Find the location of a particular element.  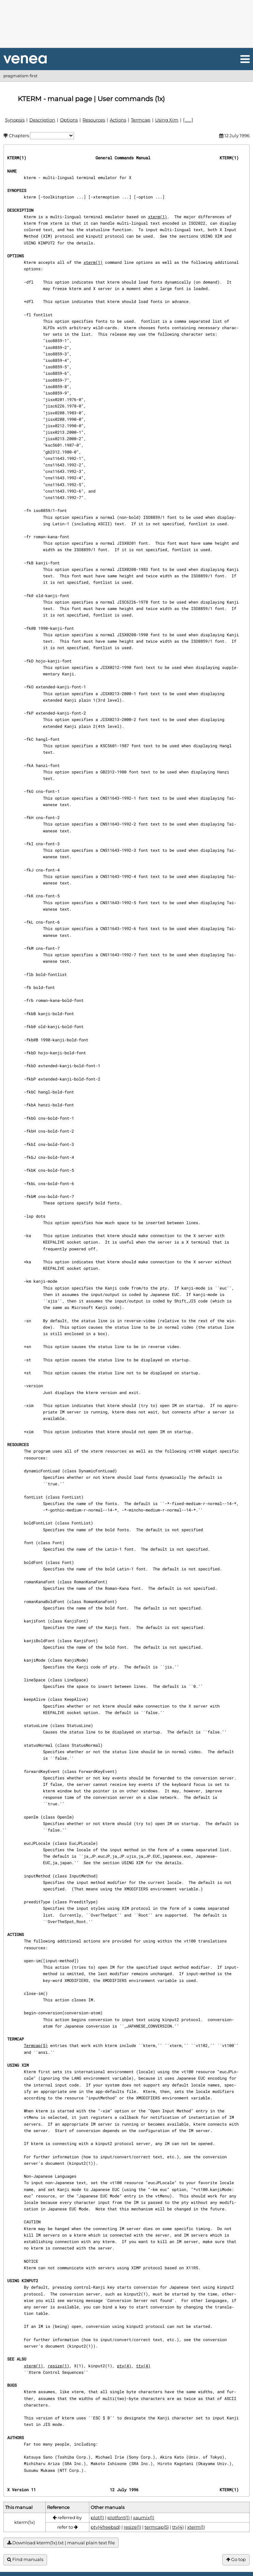

Resources is located at coordinates (94, 120).